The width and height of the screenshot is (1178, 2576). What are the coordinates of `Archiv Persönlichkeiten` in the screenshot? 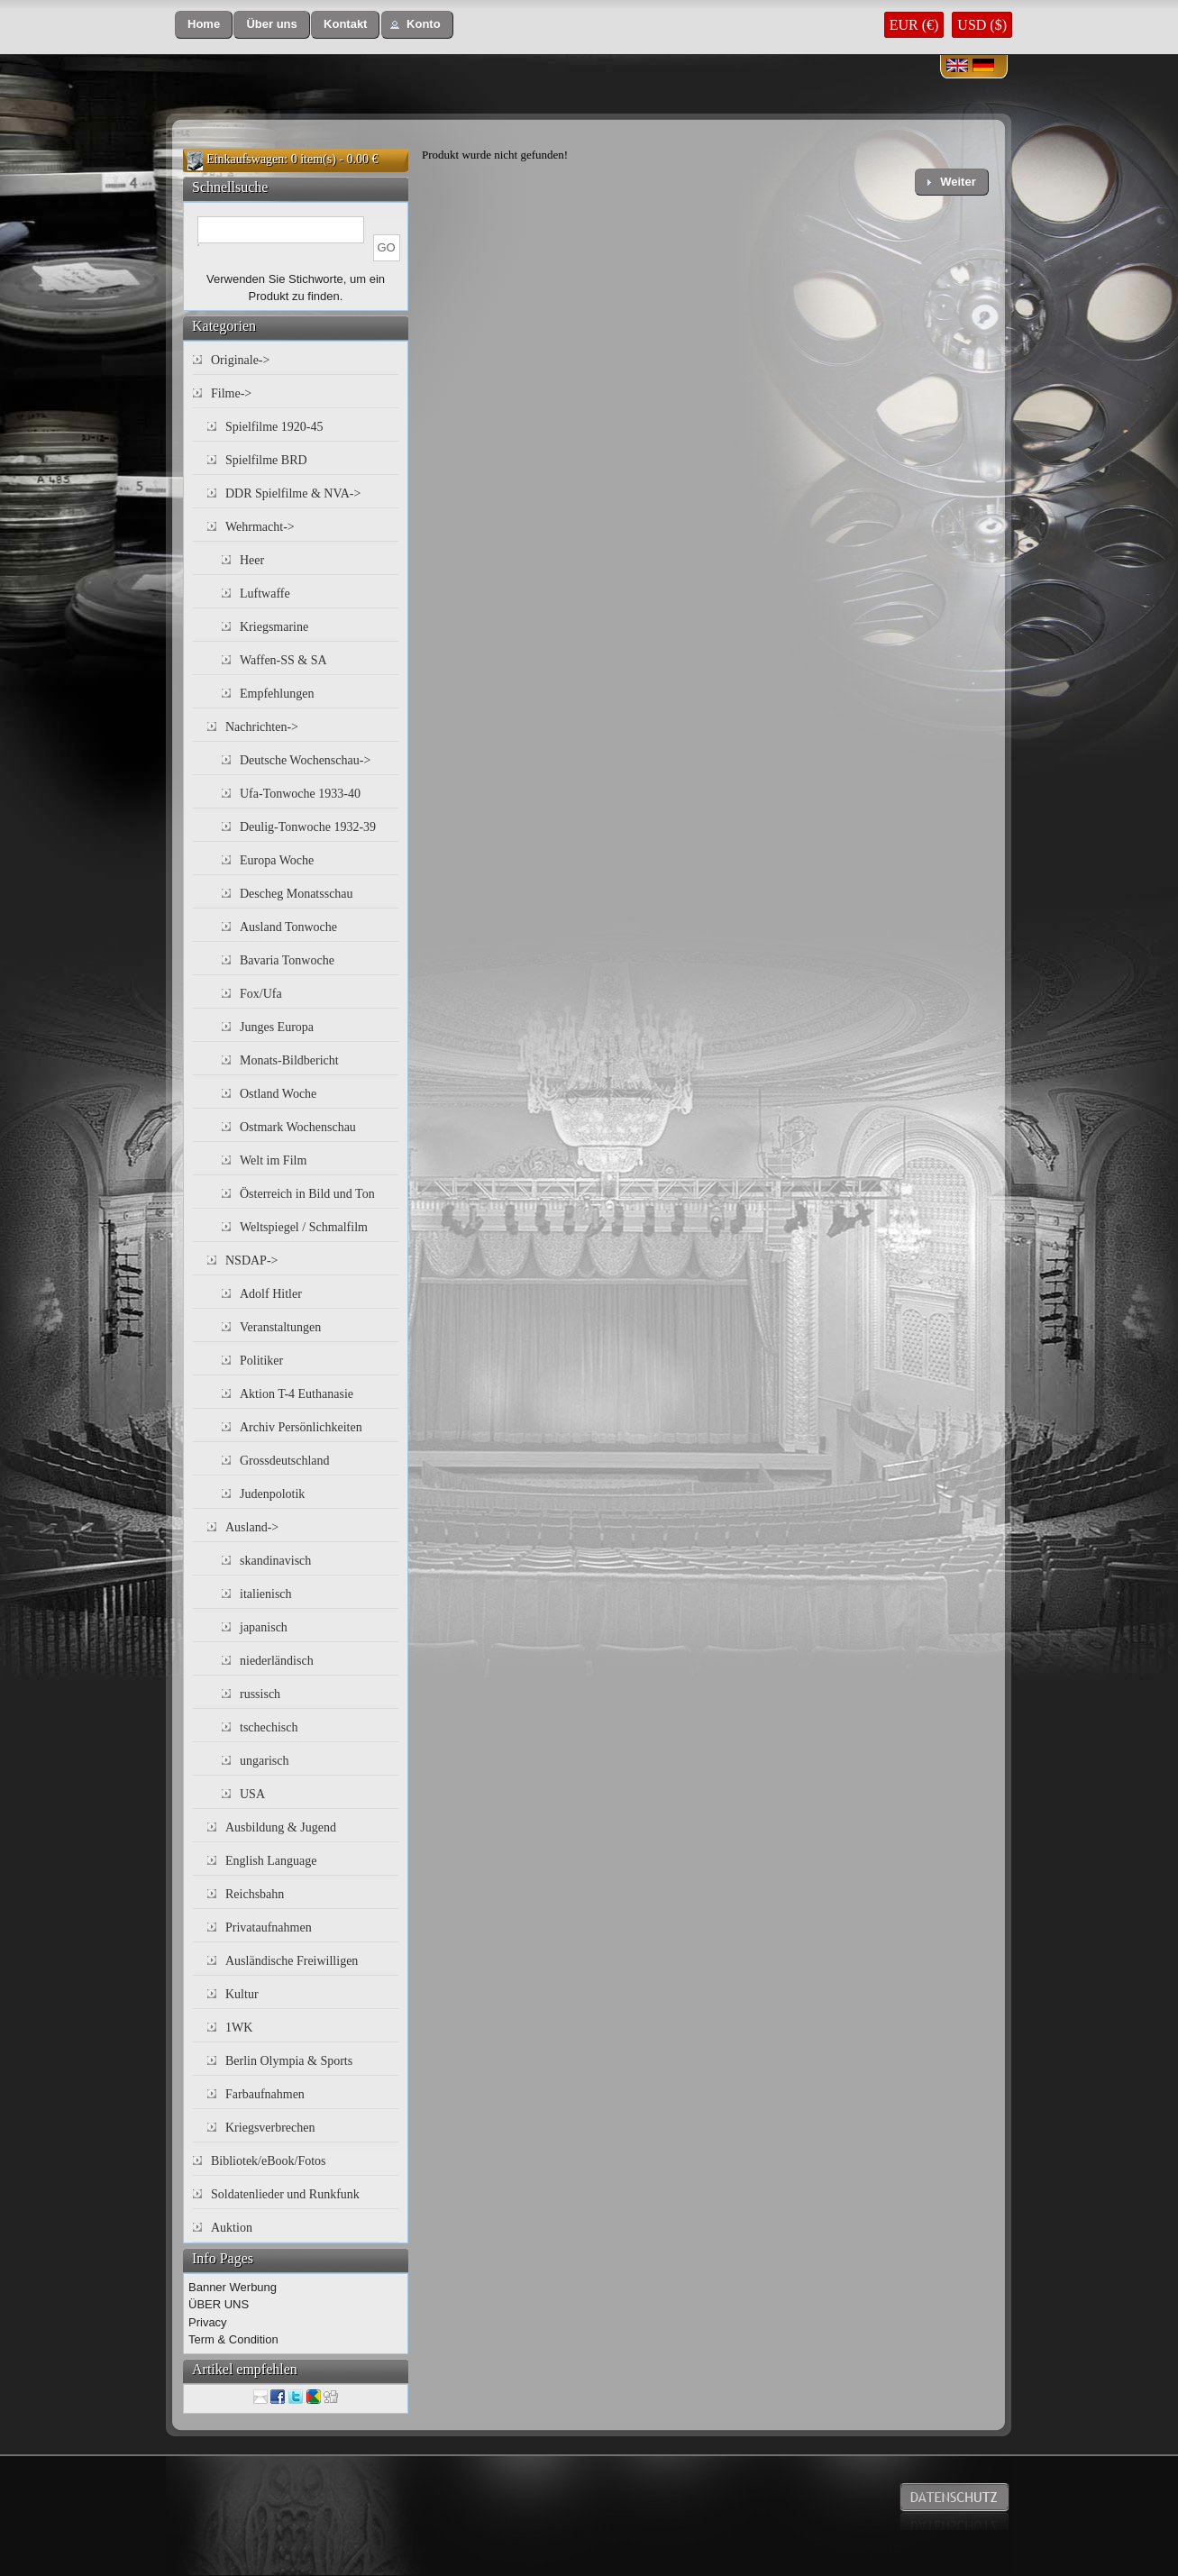 It's located at (301, 1427).